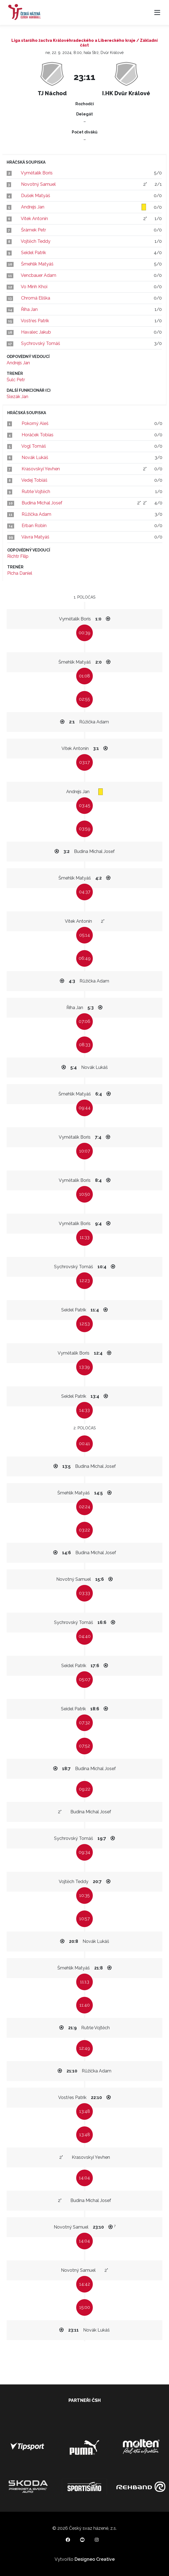  I want to click on Erban Robin, so click(34, 525).